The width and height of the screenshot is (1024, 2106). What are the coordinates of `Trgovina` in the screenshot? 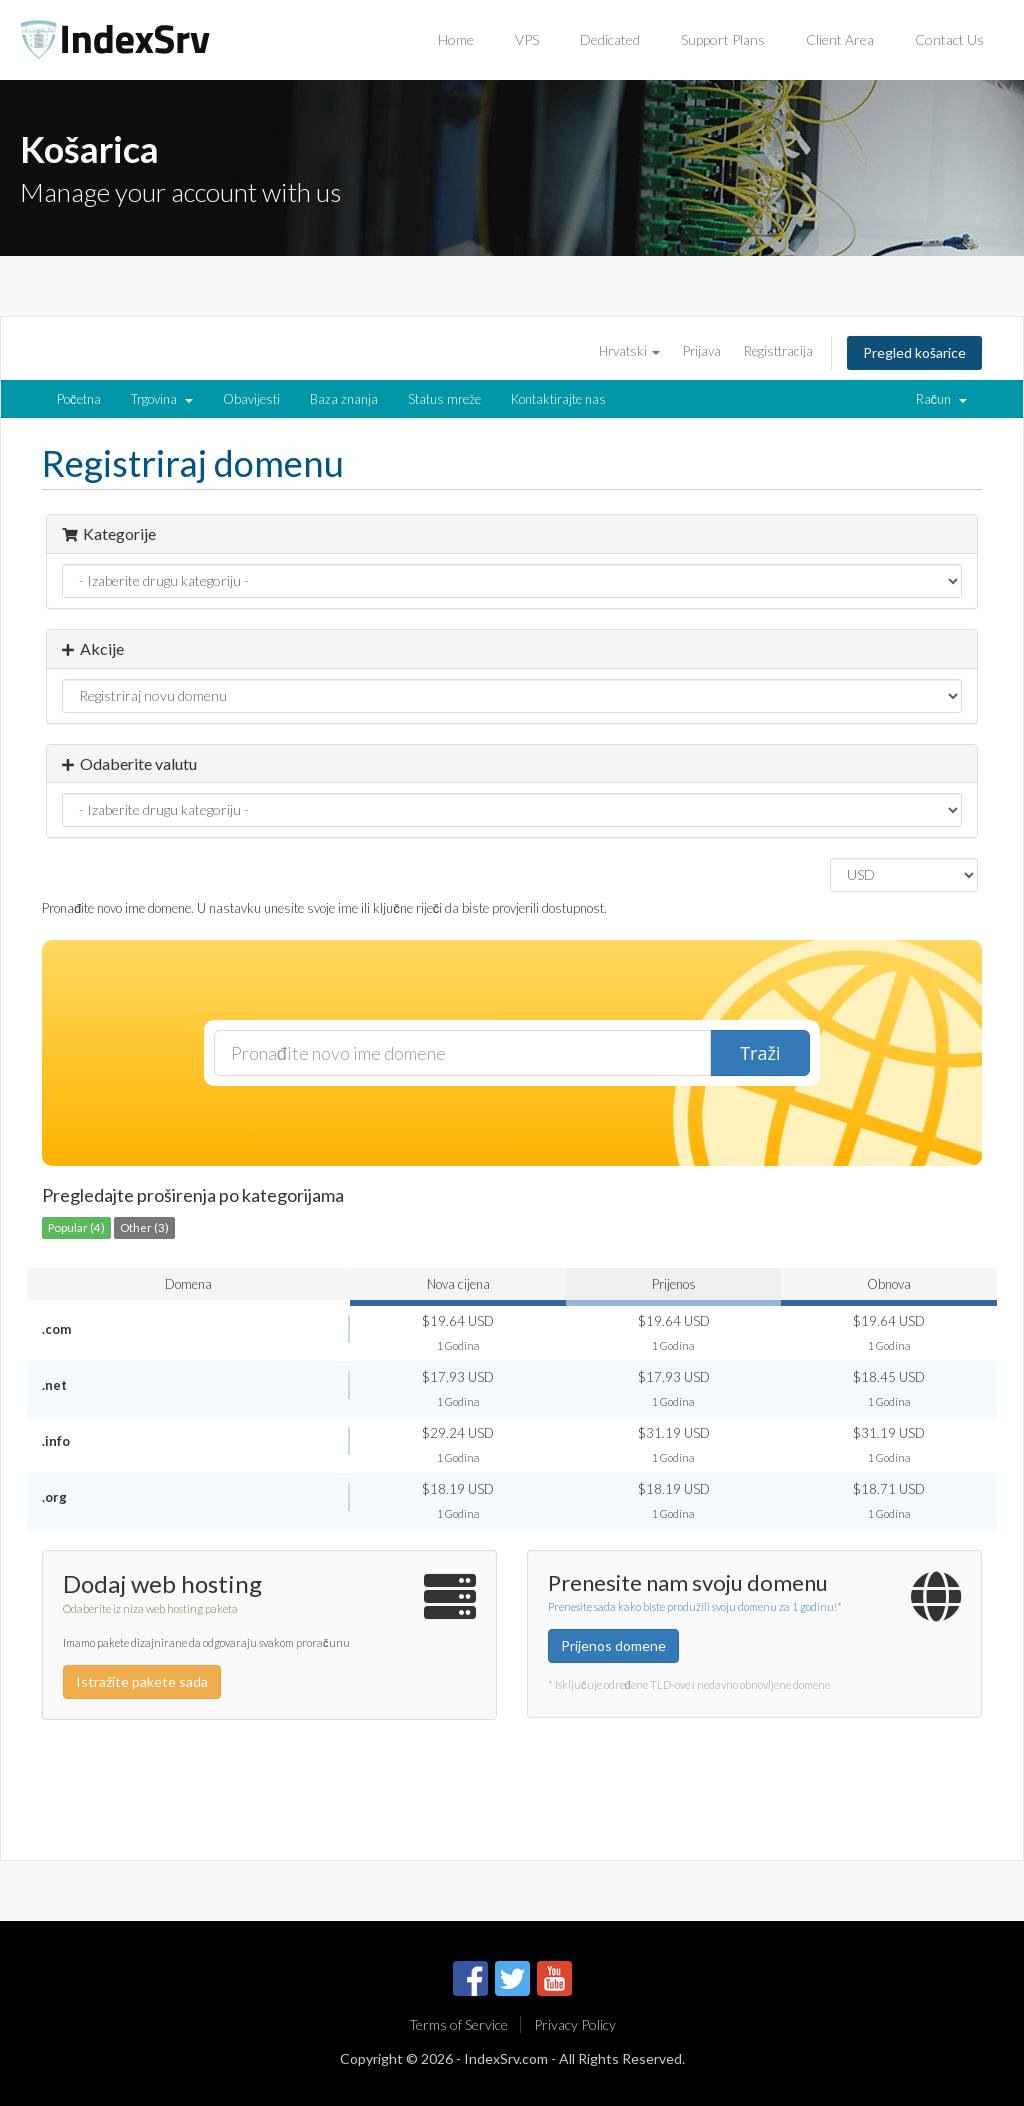 It's located at (162, 399).